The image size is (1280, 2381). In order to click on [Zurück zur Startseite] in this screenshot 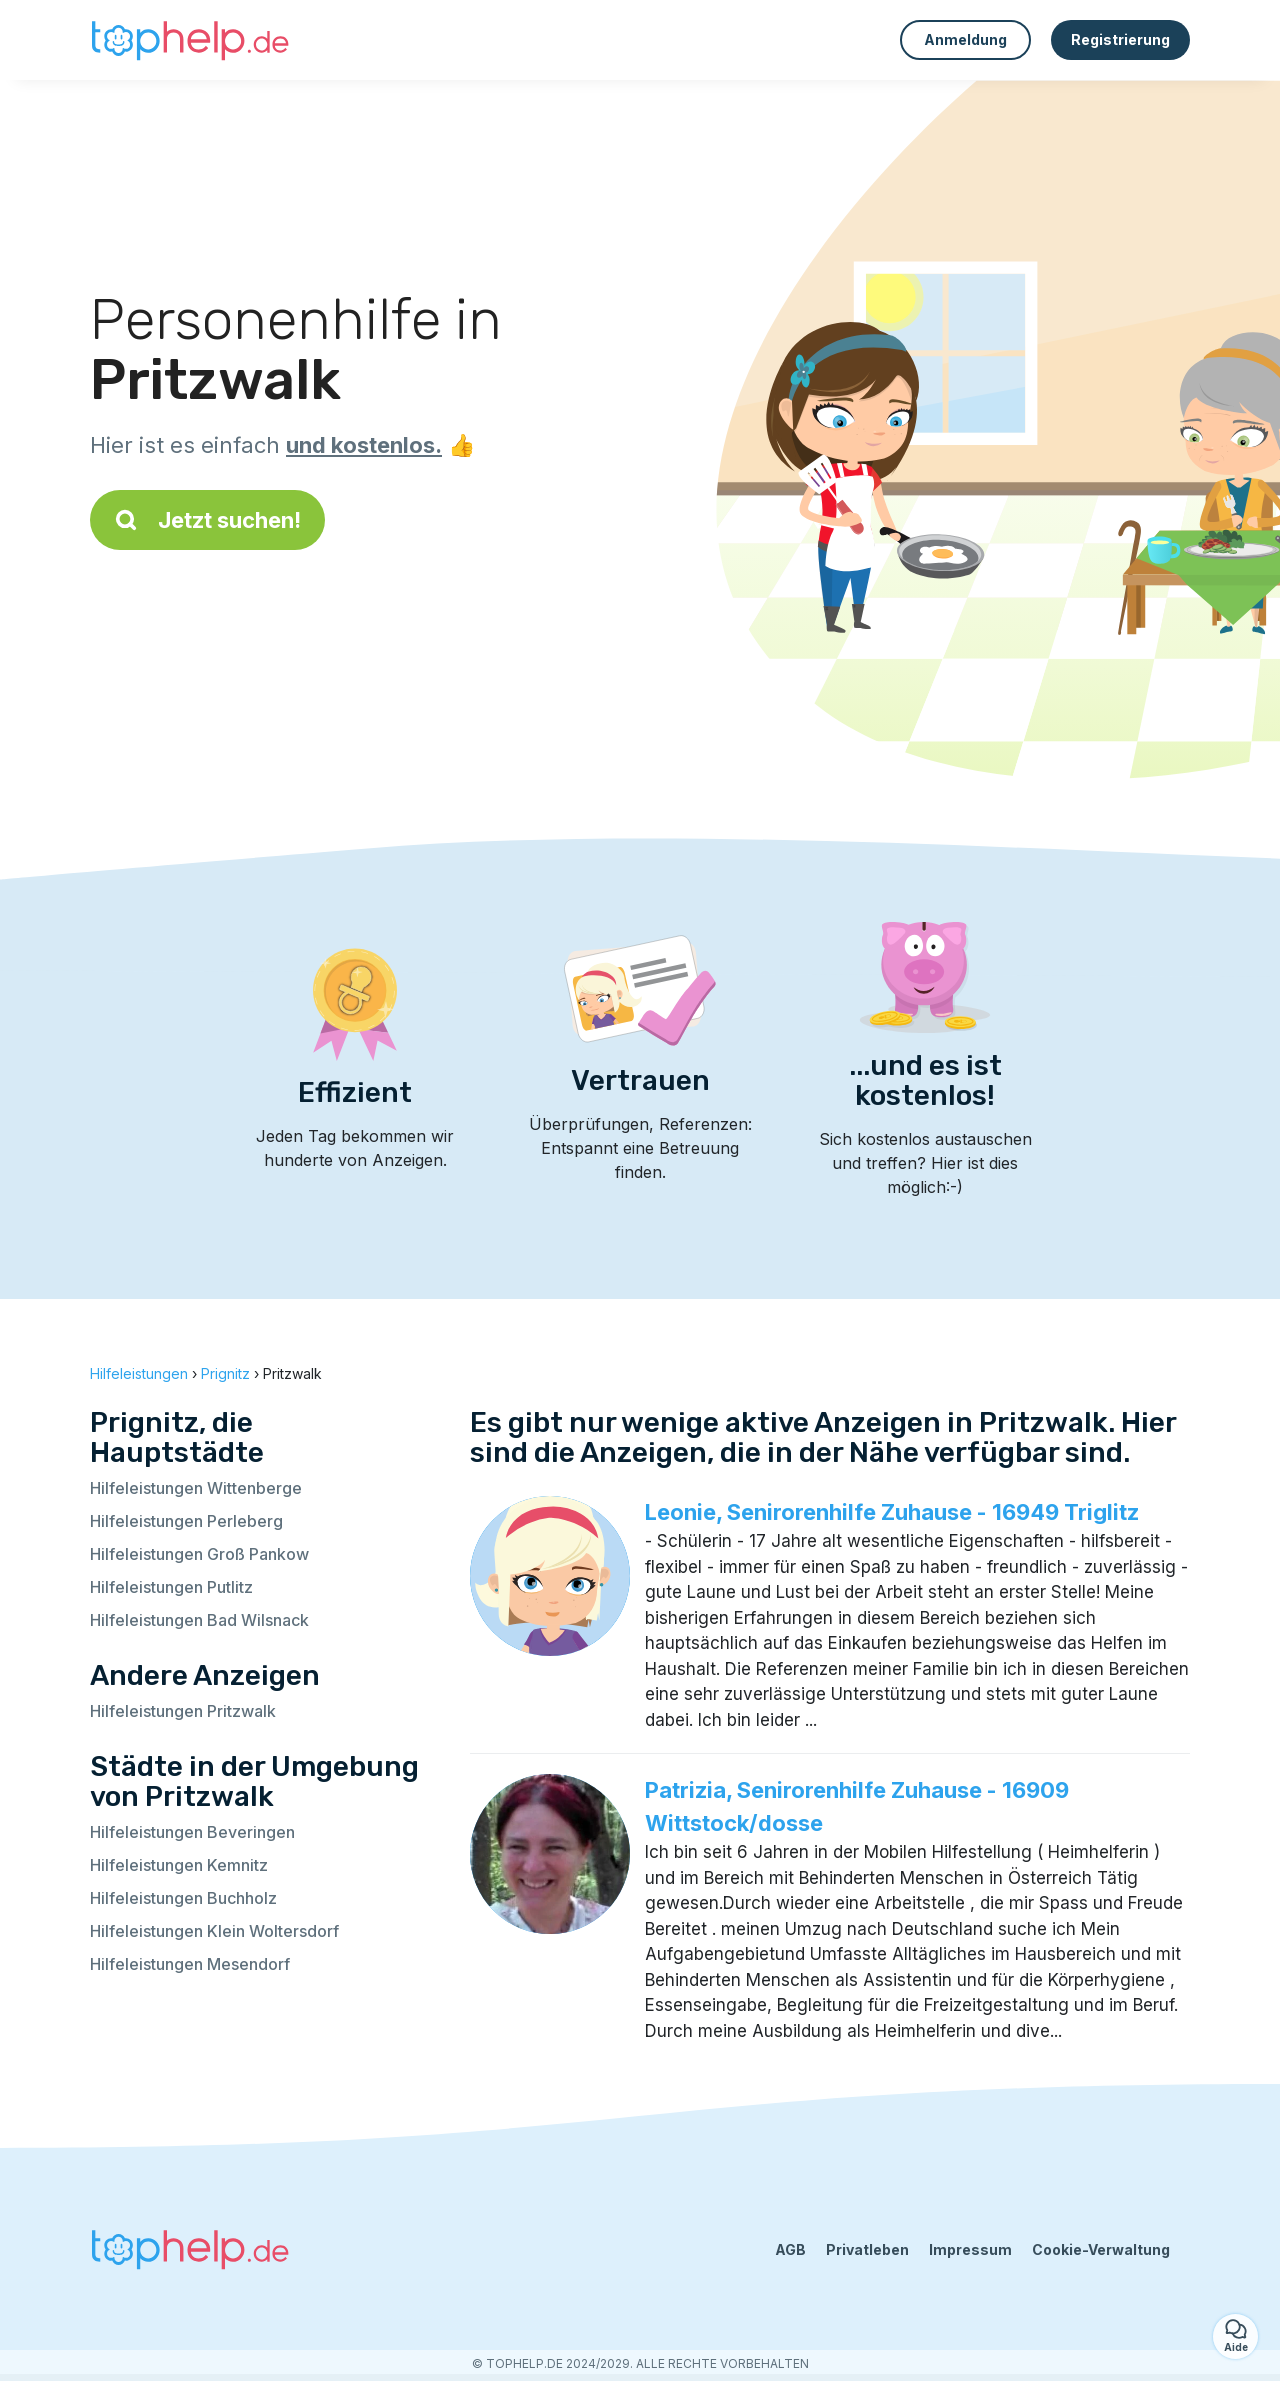, I will do `click(190, 39)`.